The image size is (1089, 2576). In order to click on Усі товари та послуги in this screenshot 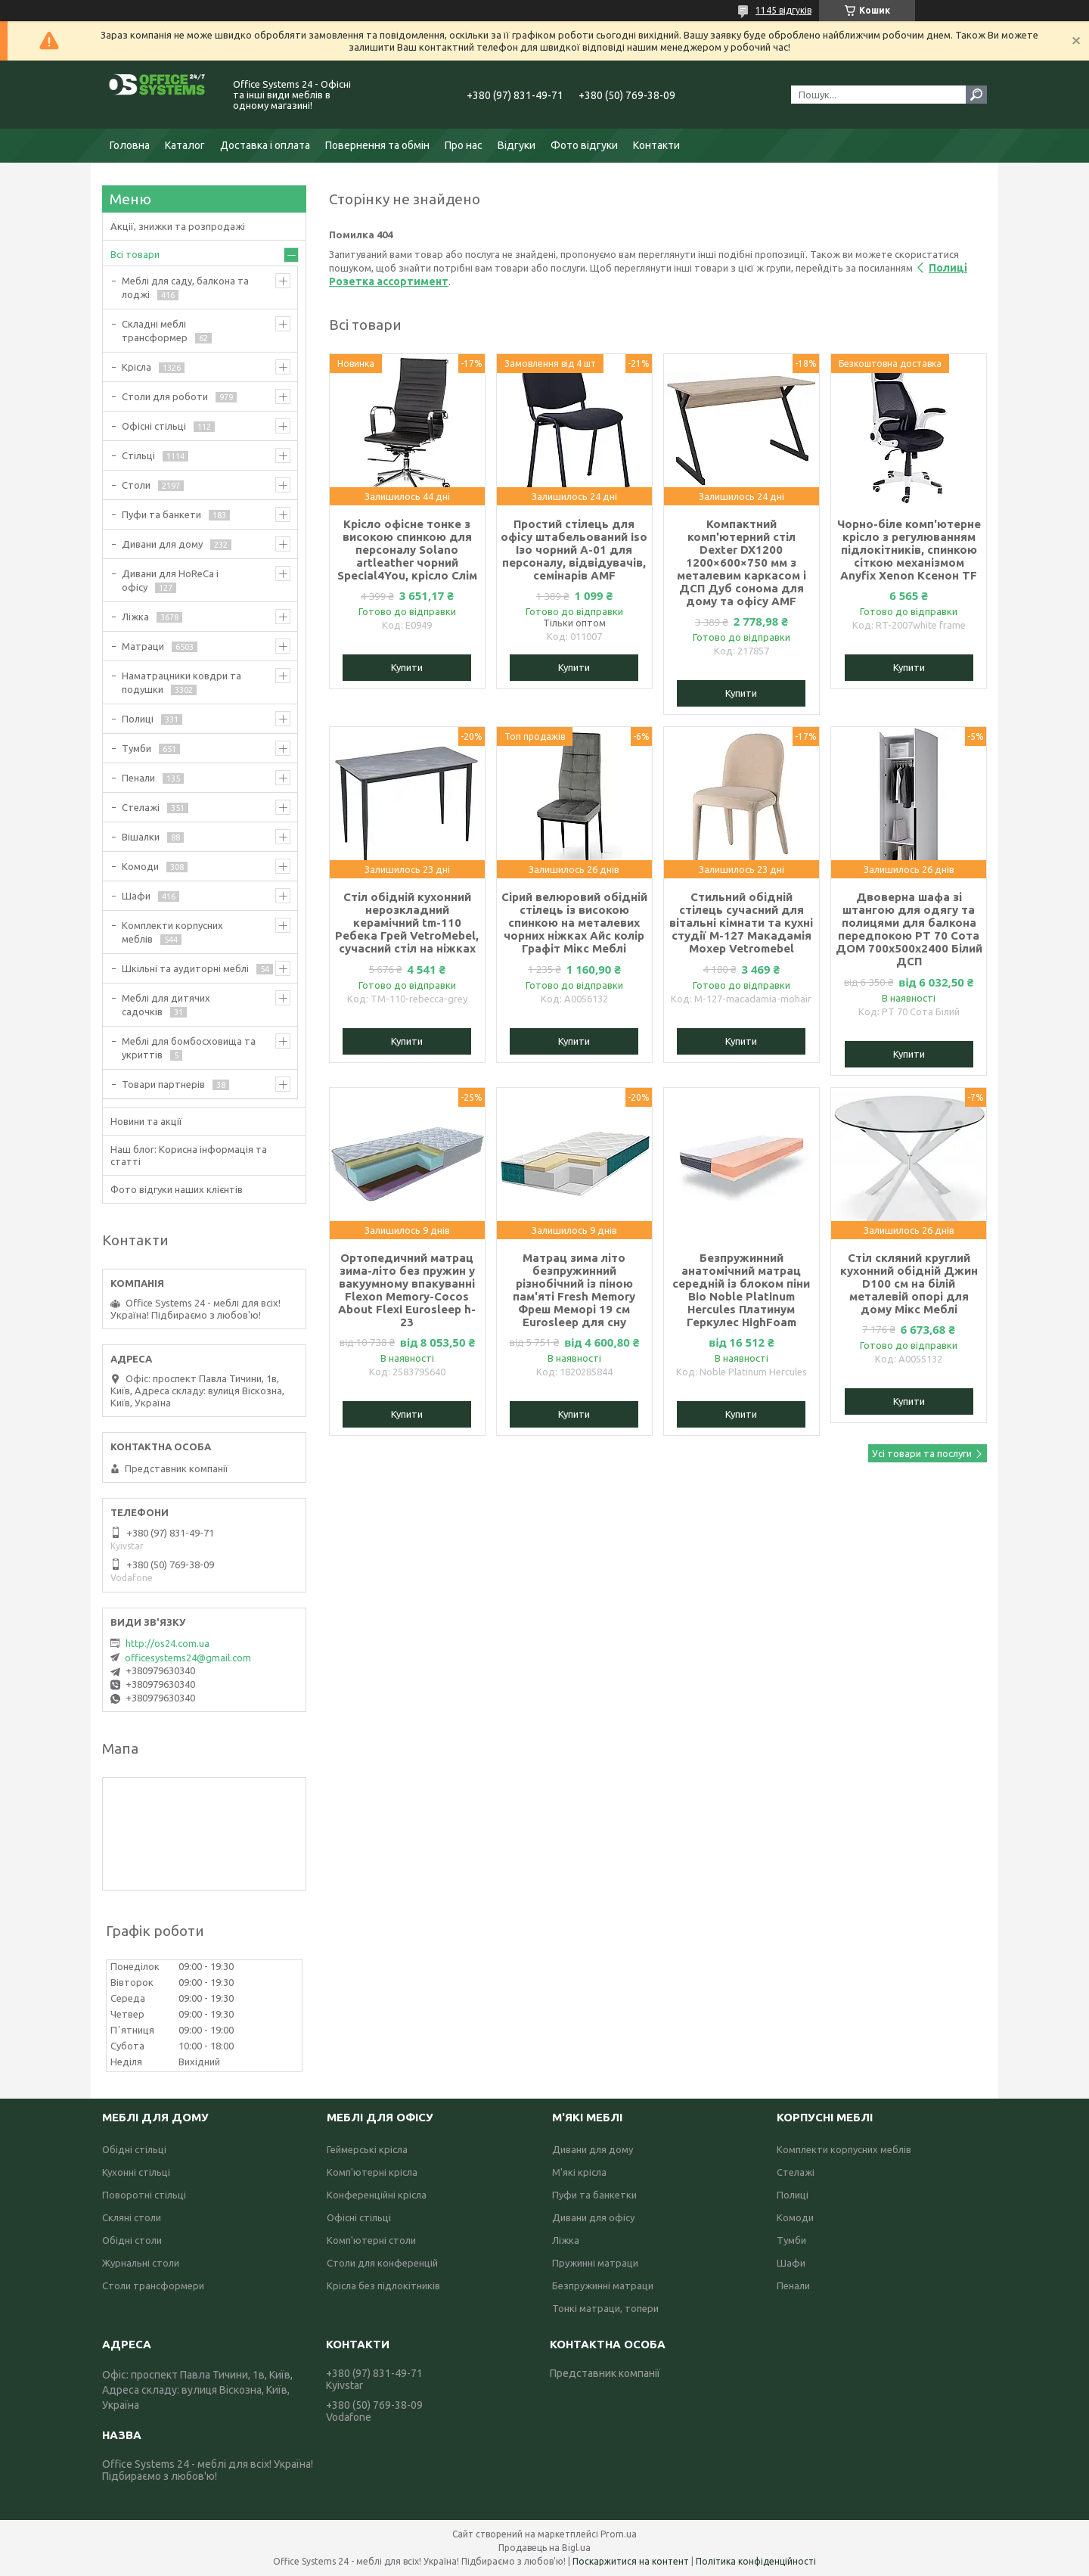, I will do `click(922, 1453)`.